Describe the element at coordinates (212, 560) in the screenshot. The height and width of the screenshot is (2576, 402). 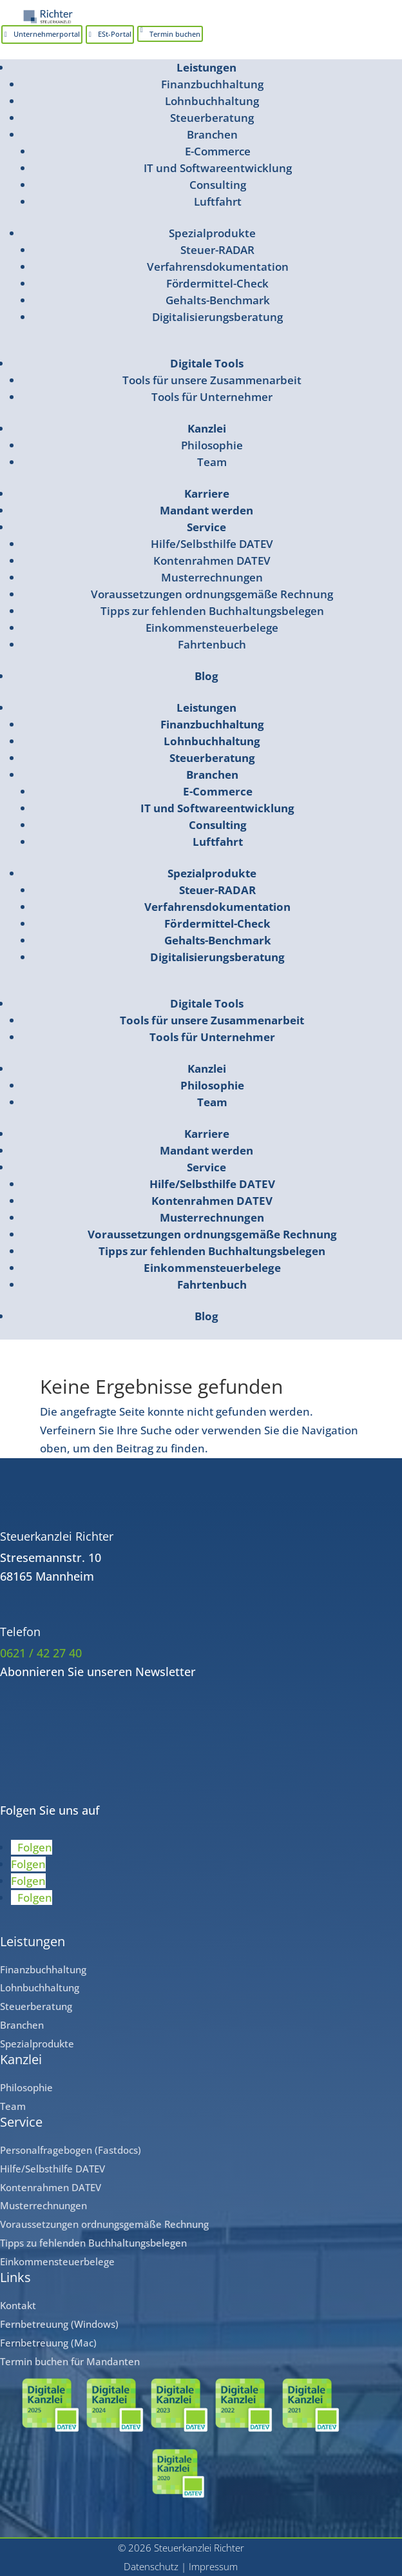
I see `Kontenrahmen DATEV` at that location.